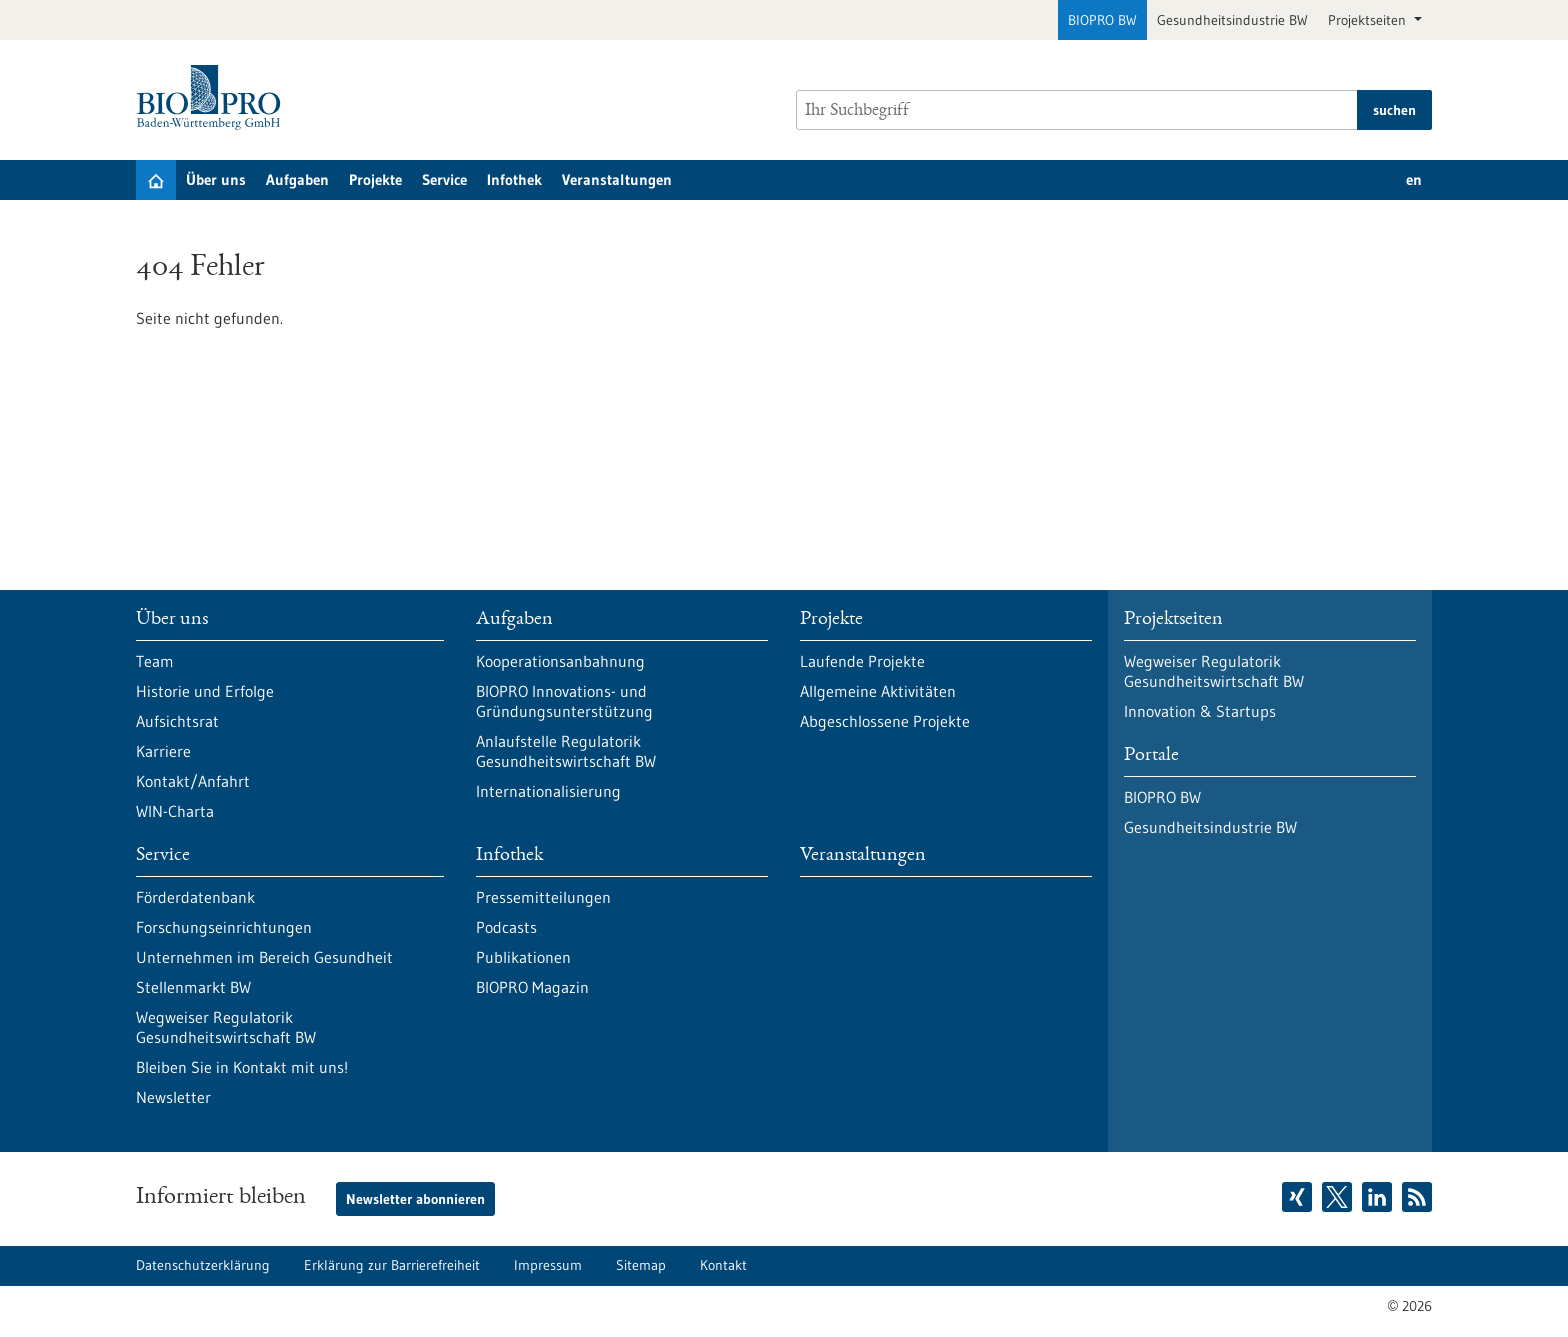 The height and width of the screenshot is (1337, 1568). What do you see at coordinates (514, 179) in the screenshot?
I see `Infothek` at bounding box center [514, 179].